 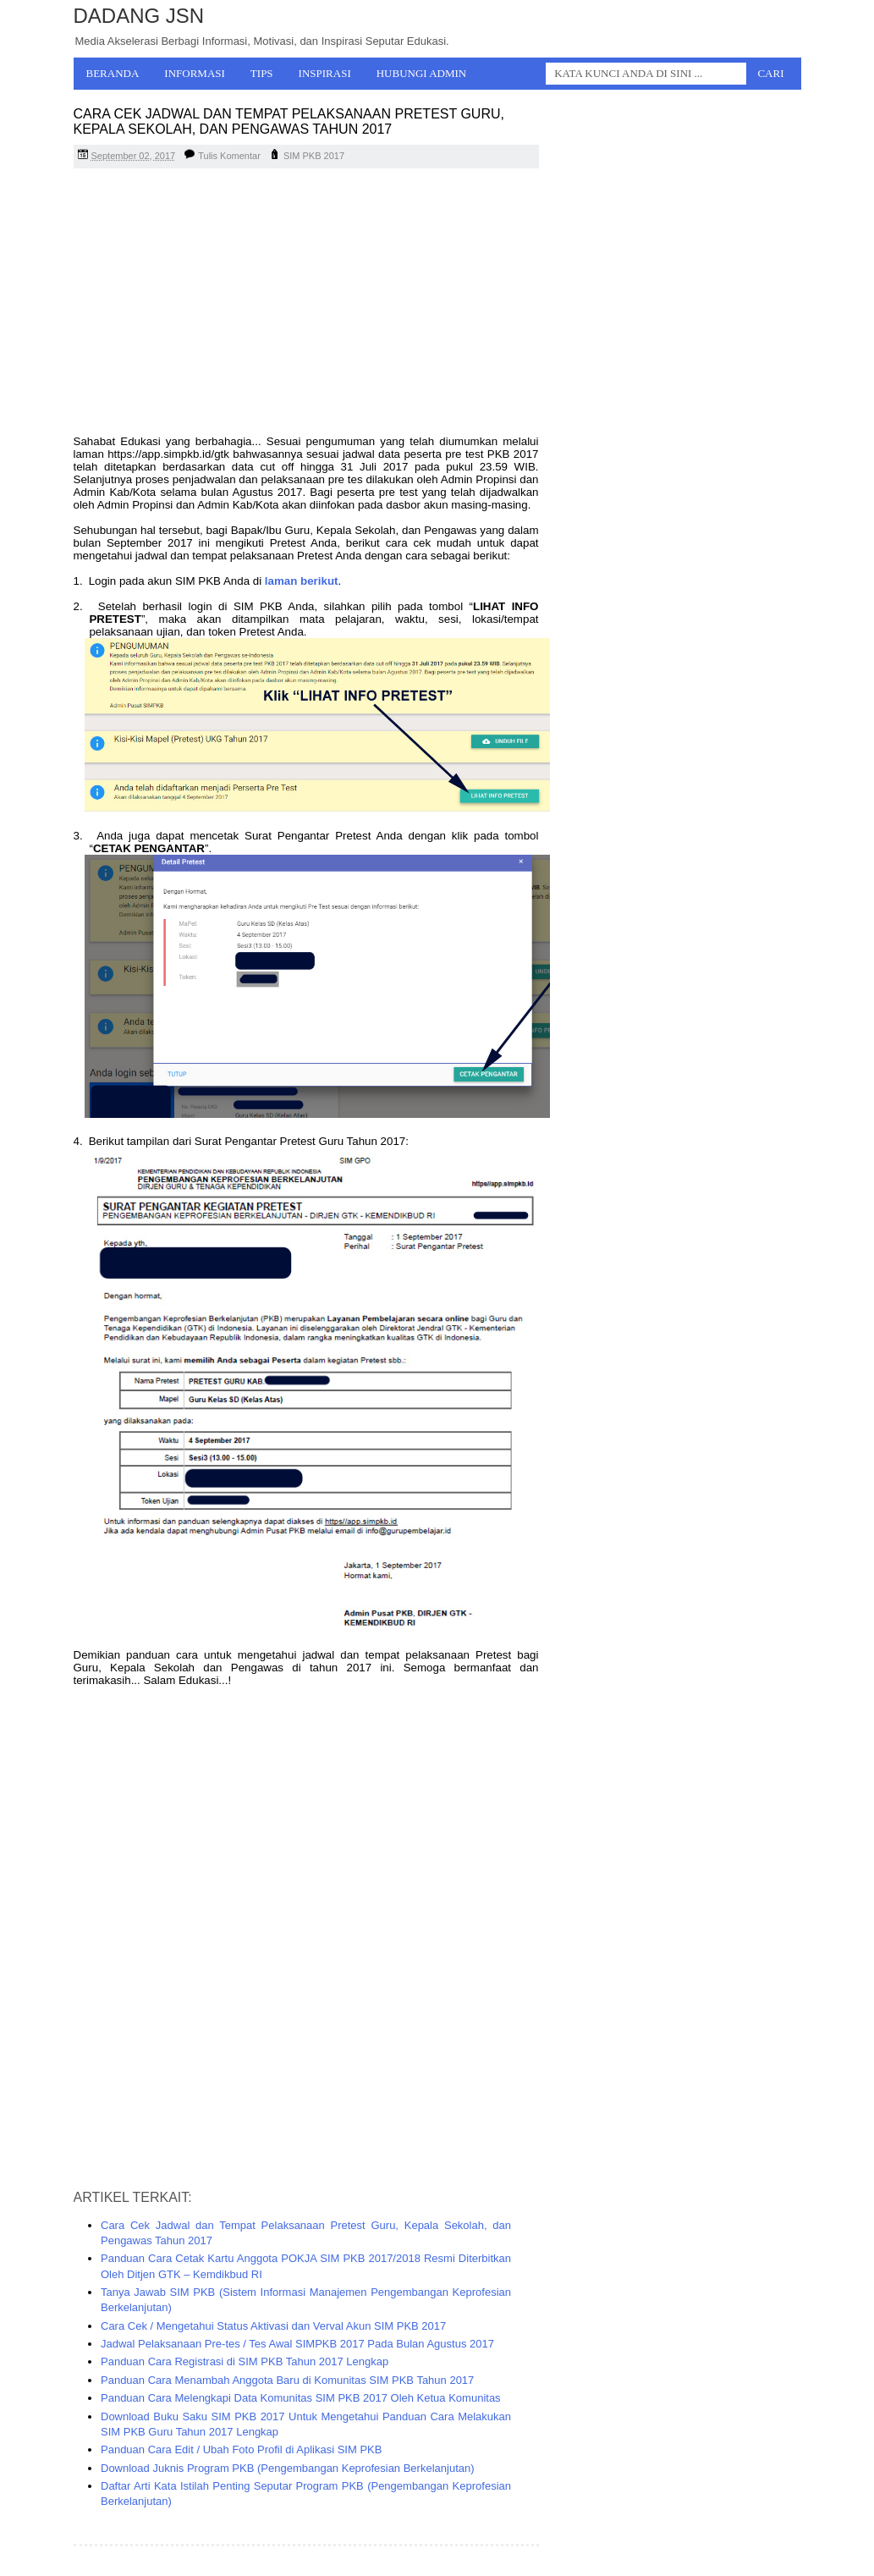 I want to click on Inspirasi, so click(x=325, y=73).